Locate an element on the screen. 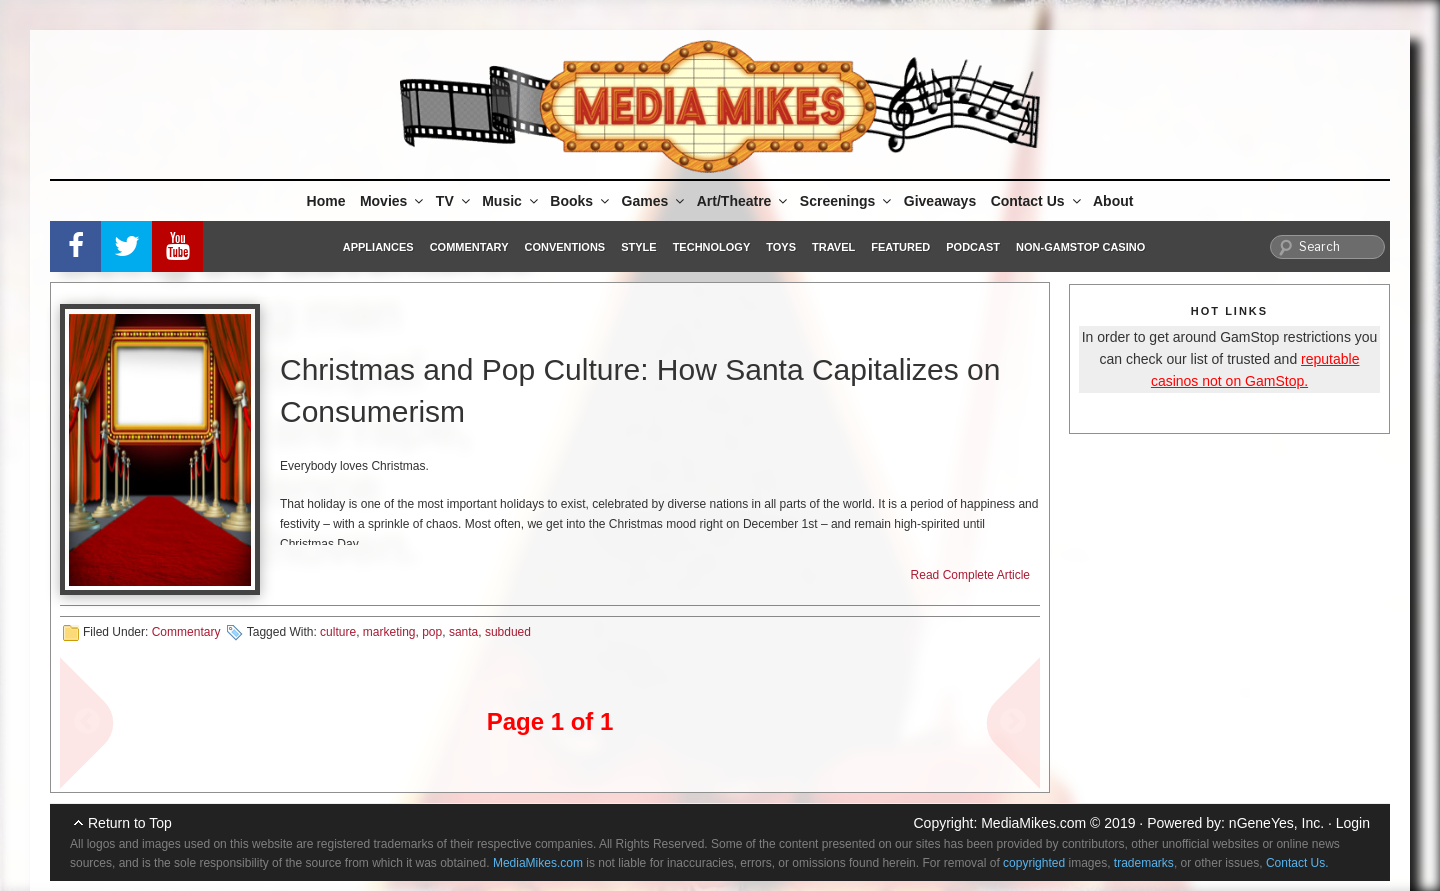 The height and width of the screenshot is (891, 1440). Movies is located at coordinates (393, 201).